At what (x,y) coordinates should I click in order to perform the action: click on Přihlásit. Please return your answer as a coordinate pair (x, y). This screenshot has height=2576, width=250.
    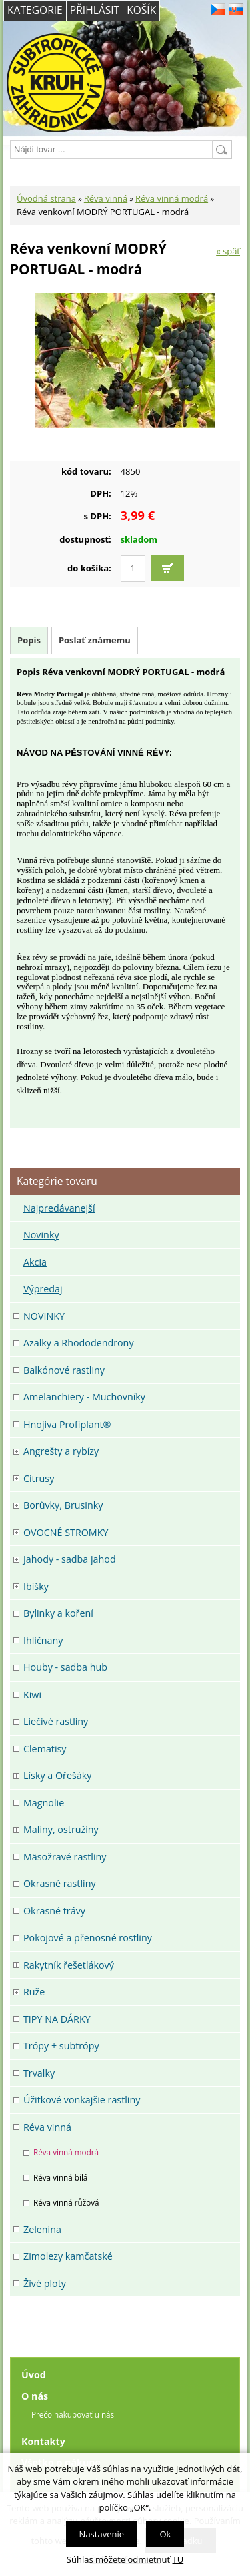
    Looking at the image, I should click on (94, 10).